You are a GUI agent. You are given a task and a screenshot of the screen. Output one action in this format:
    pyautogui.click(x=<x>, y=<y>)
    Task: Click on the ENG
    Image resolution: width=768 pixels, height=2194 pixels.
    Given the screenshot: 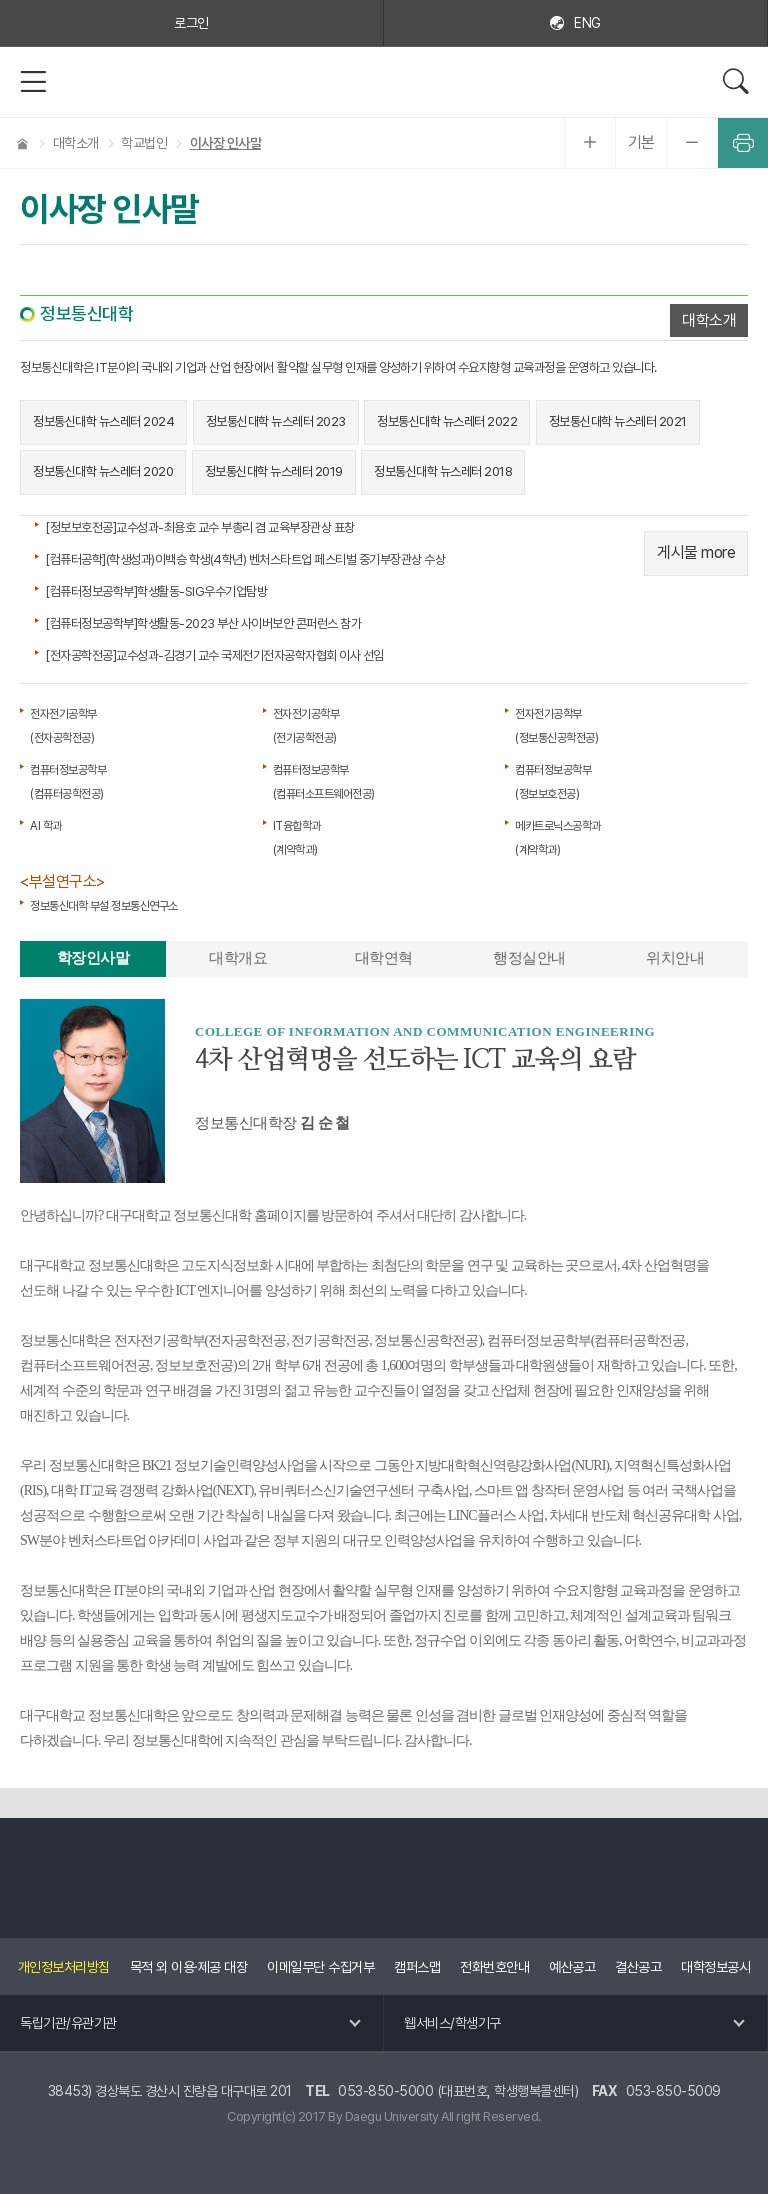 What is the action you would take?
    pyautogui.click(x=587, y=23)
    